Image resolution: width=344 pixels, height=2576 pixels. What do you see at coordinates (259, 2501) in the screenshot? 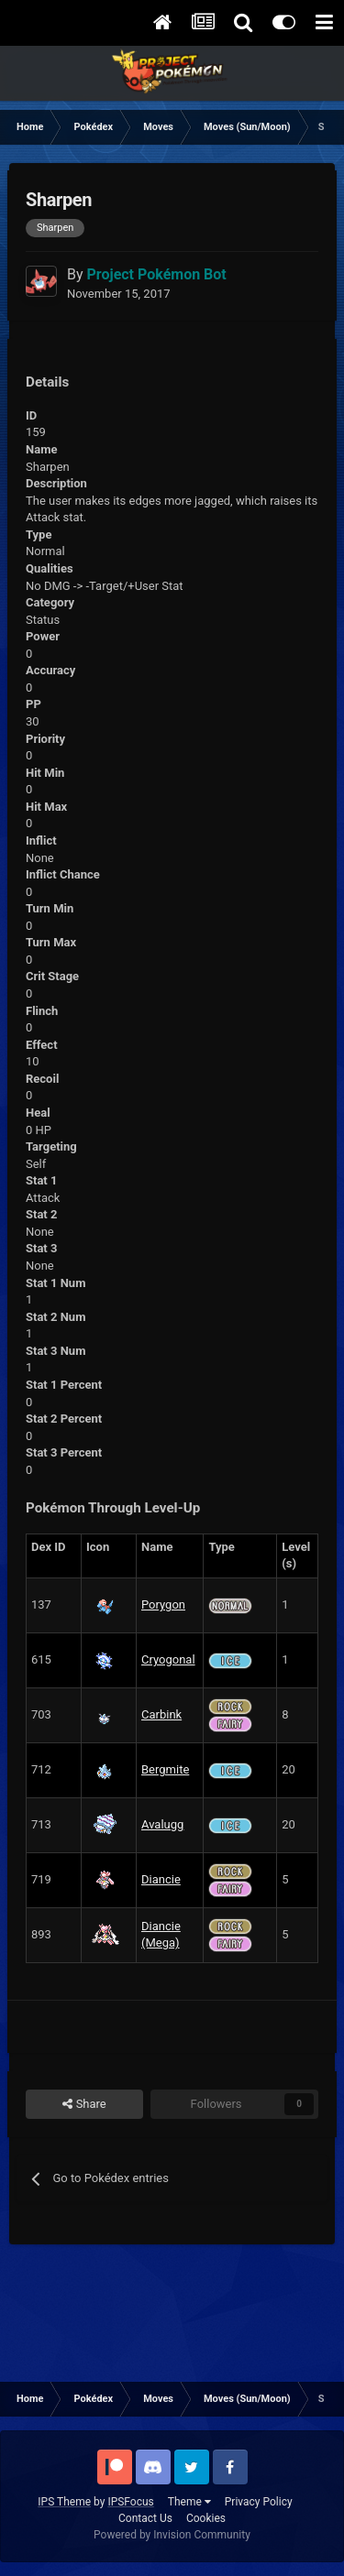
I see `Privacy Policy` at bounding box center [259, 2501].